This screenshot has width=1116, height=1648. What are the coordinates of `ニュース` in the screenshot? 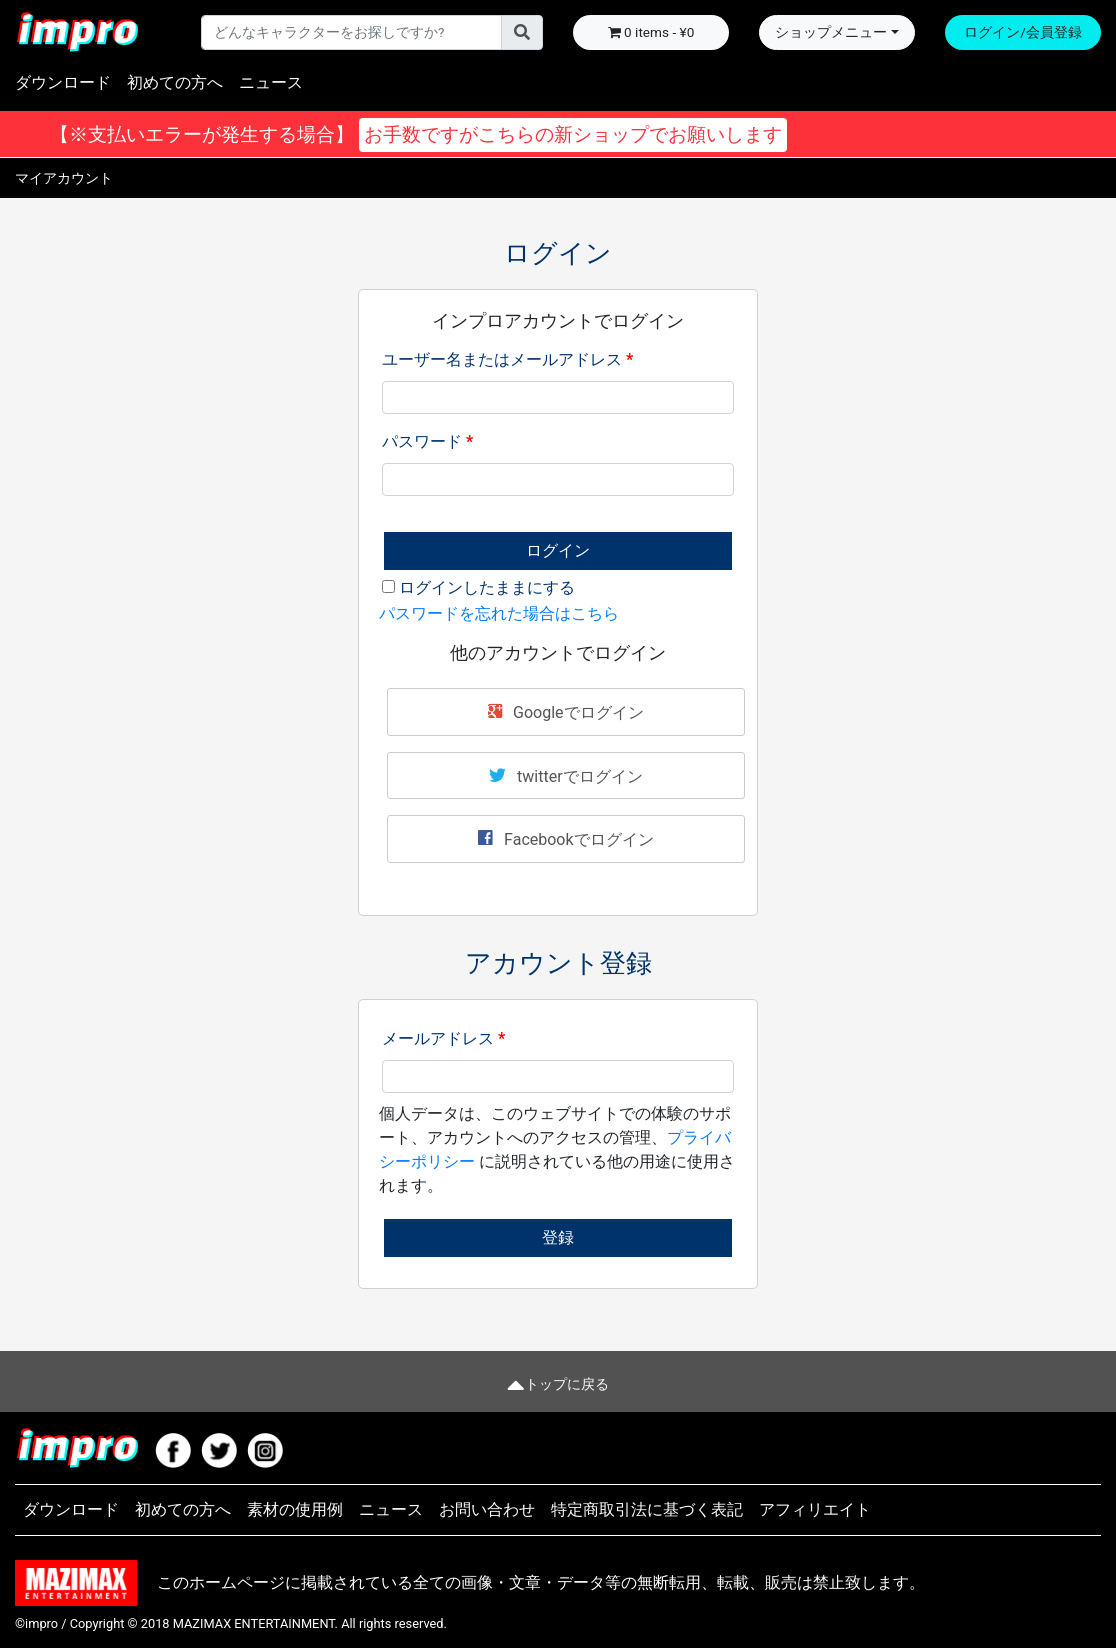 It's located at (271, 82).